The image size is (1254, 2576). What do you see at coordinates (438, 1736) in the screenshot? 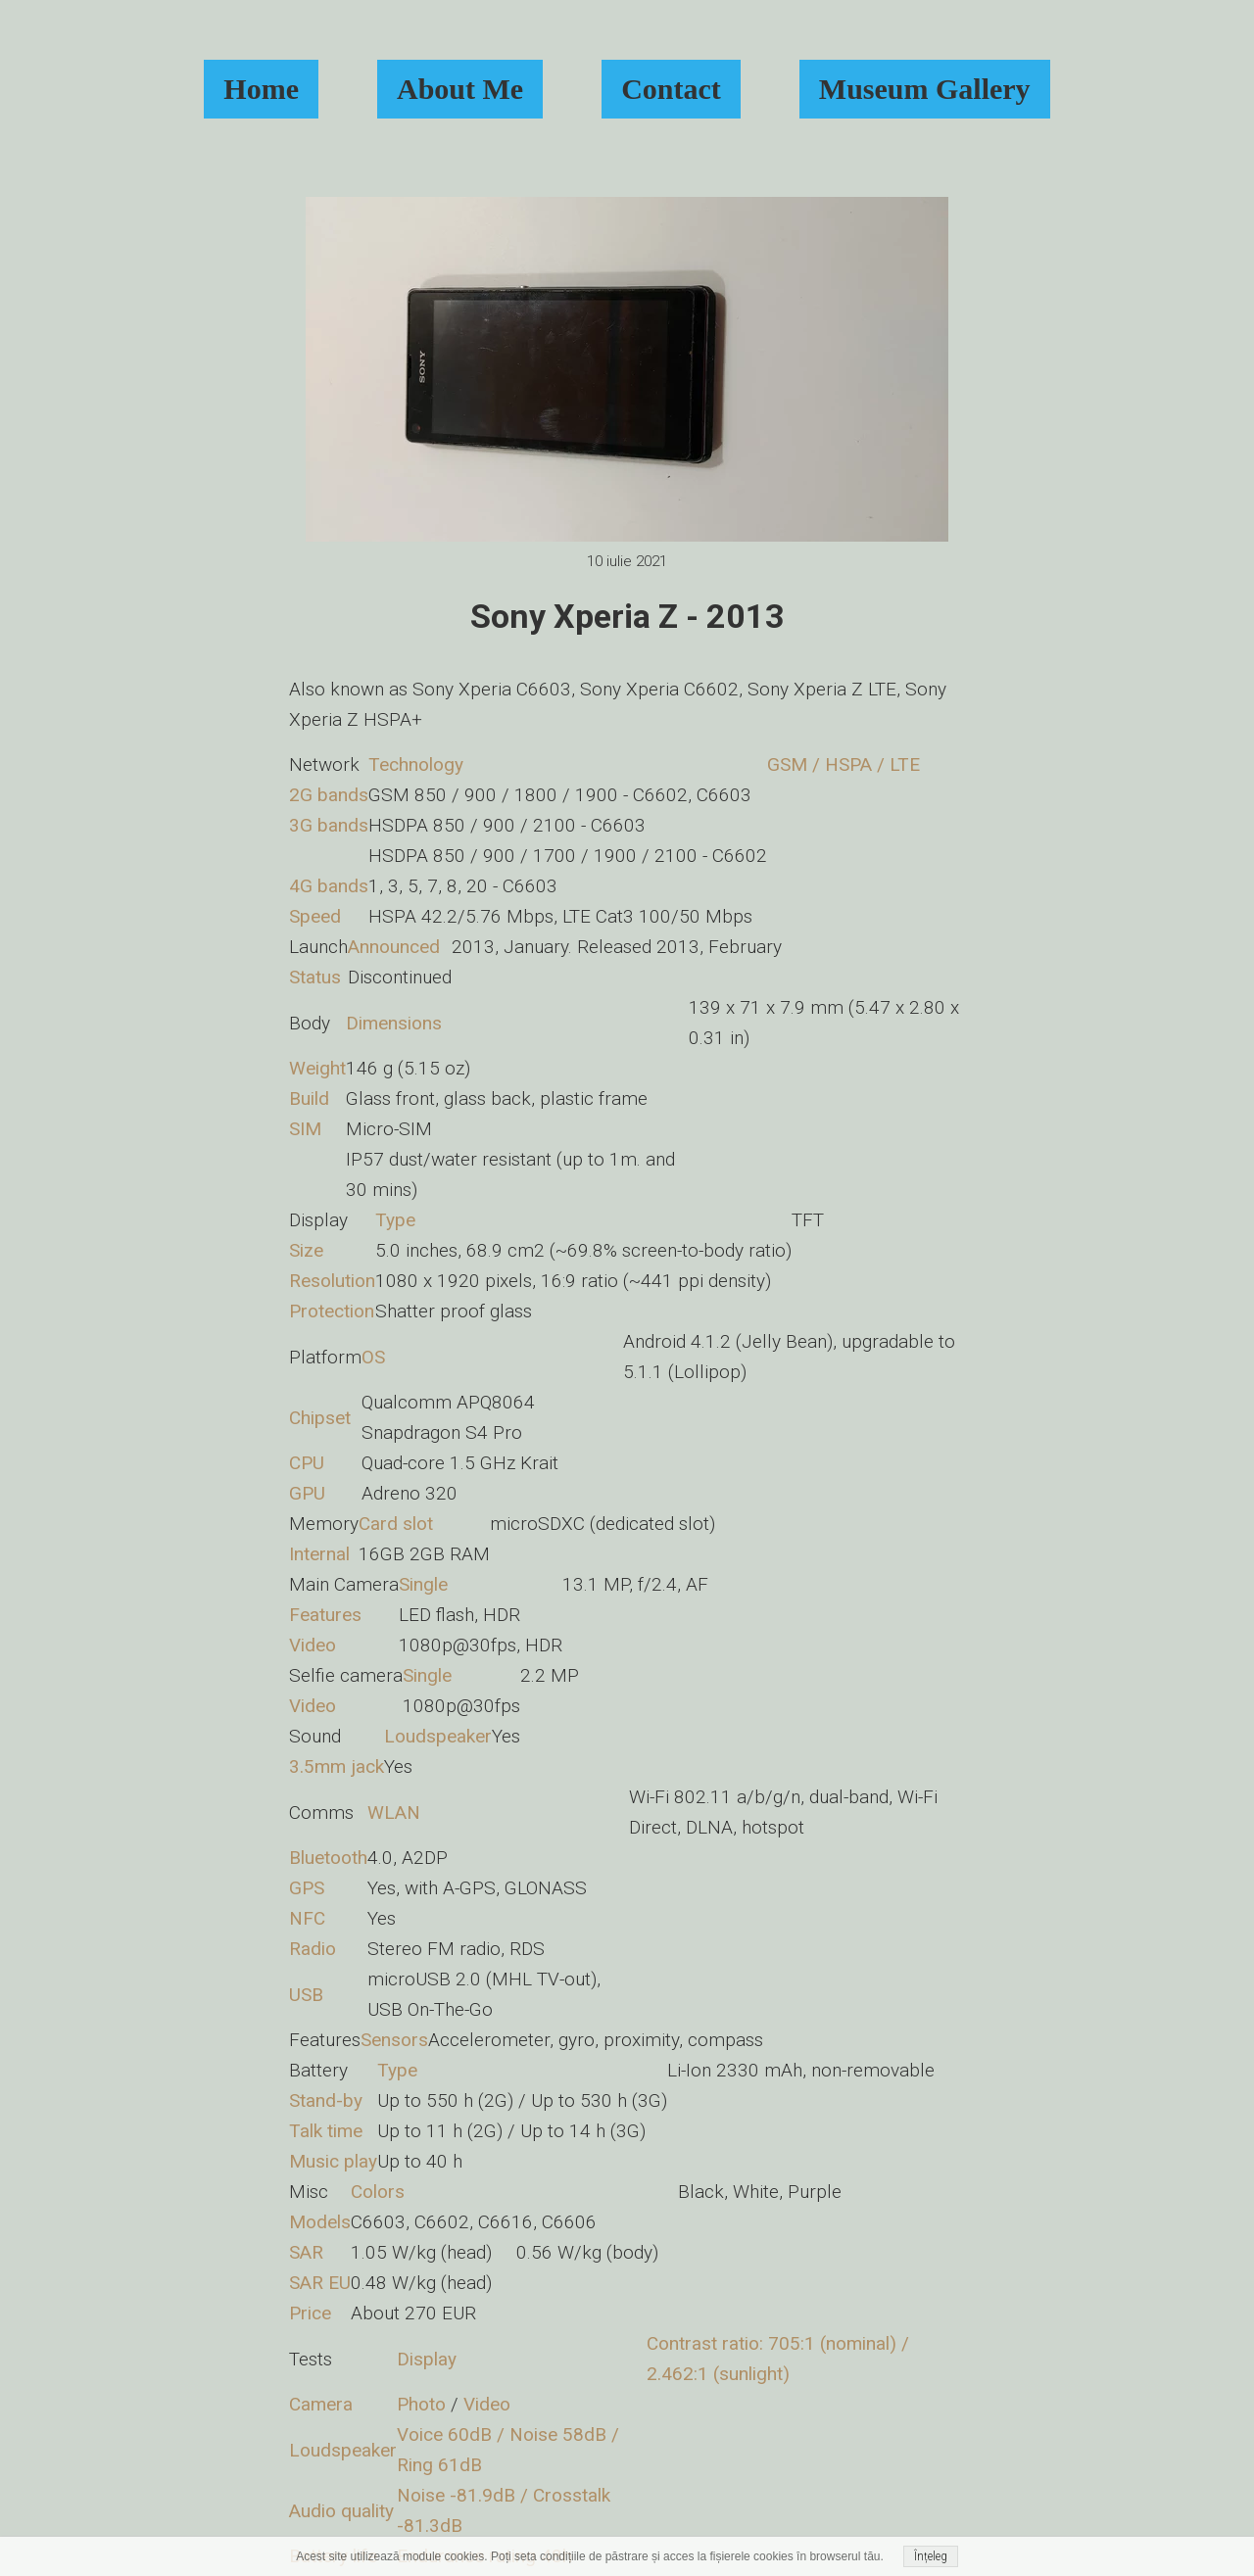
I see `Loudspeaker` at bounding box center [438, 1736].